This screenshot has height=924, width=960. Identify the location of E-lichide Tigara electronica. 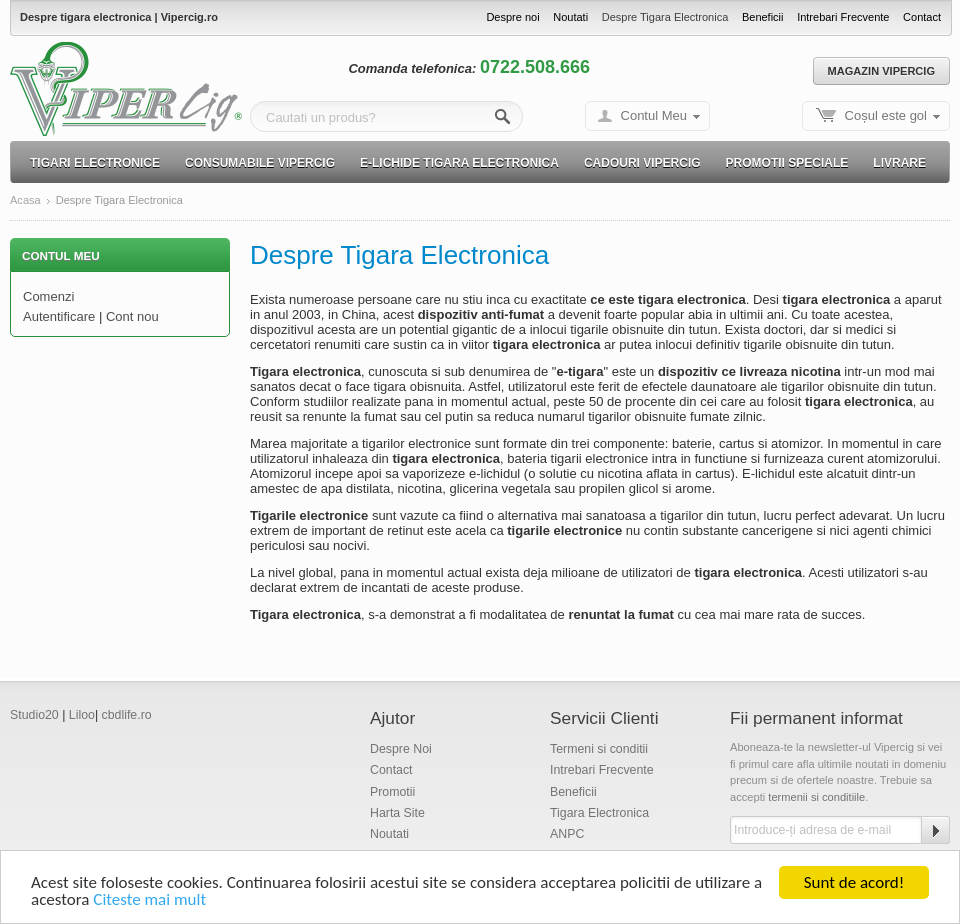
(459, 163).